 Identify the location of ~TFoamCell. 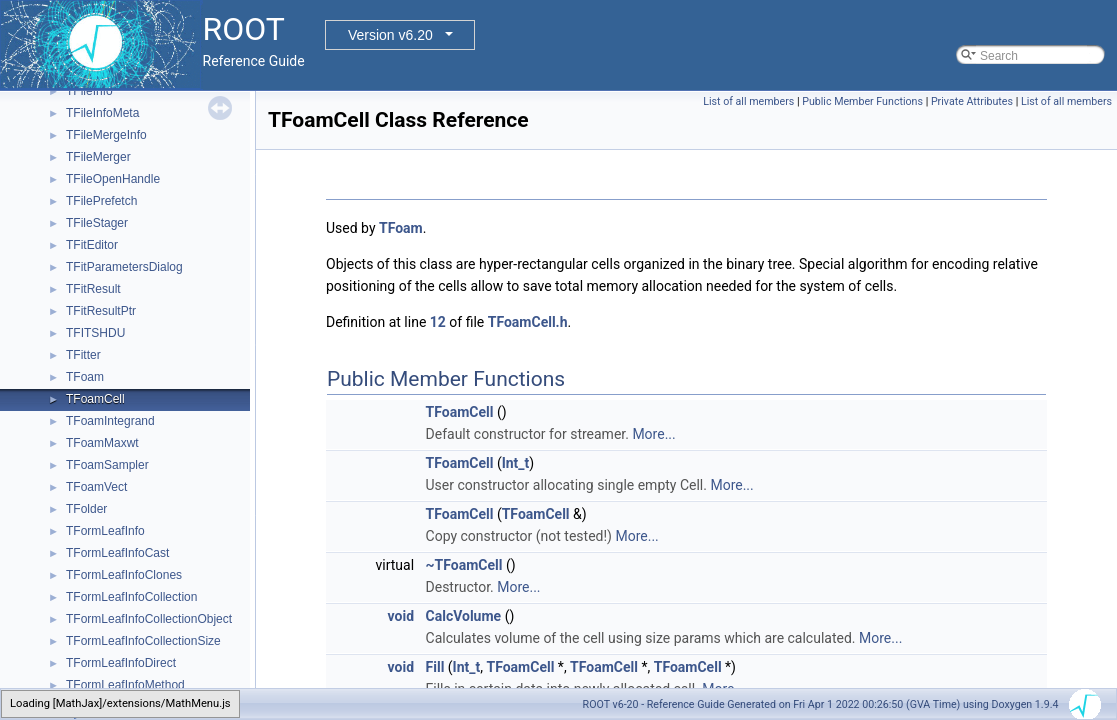
(464, 565).